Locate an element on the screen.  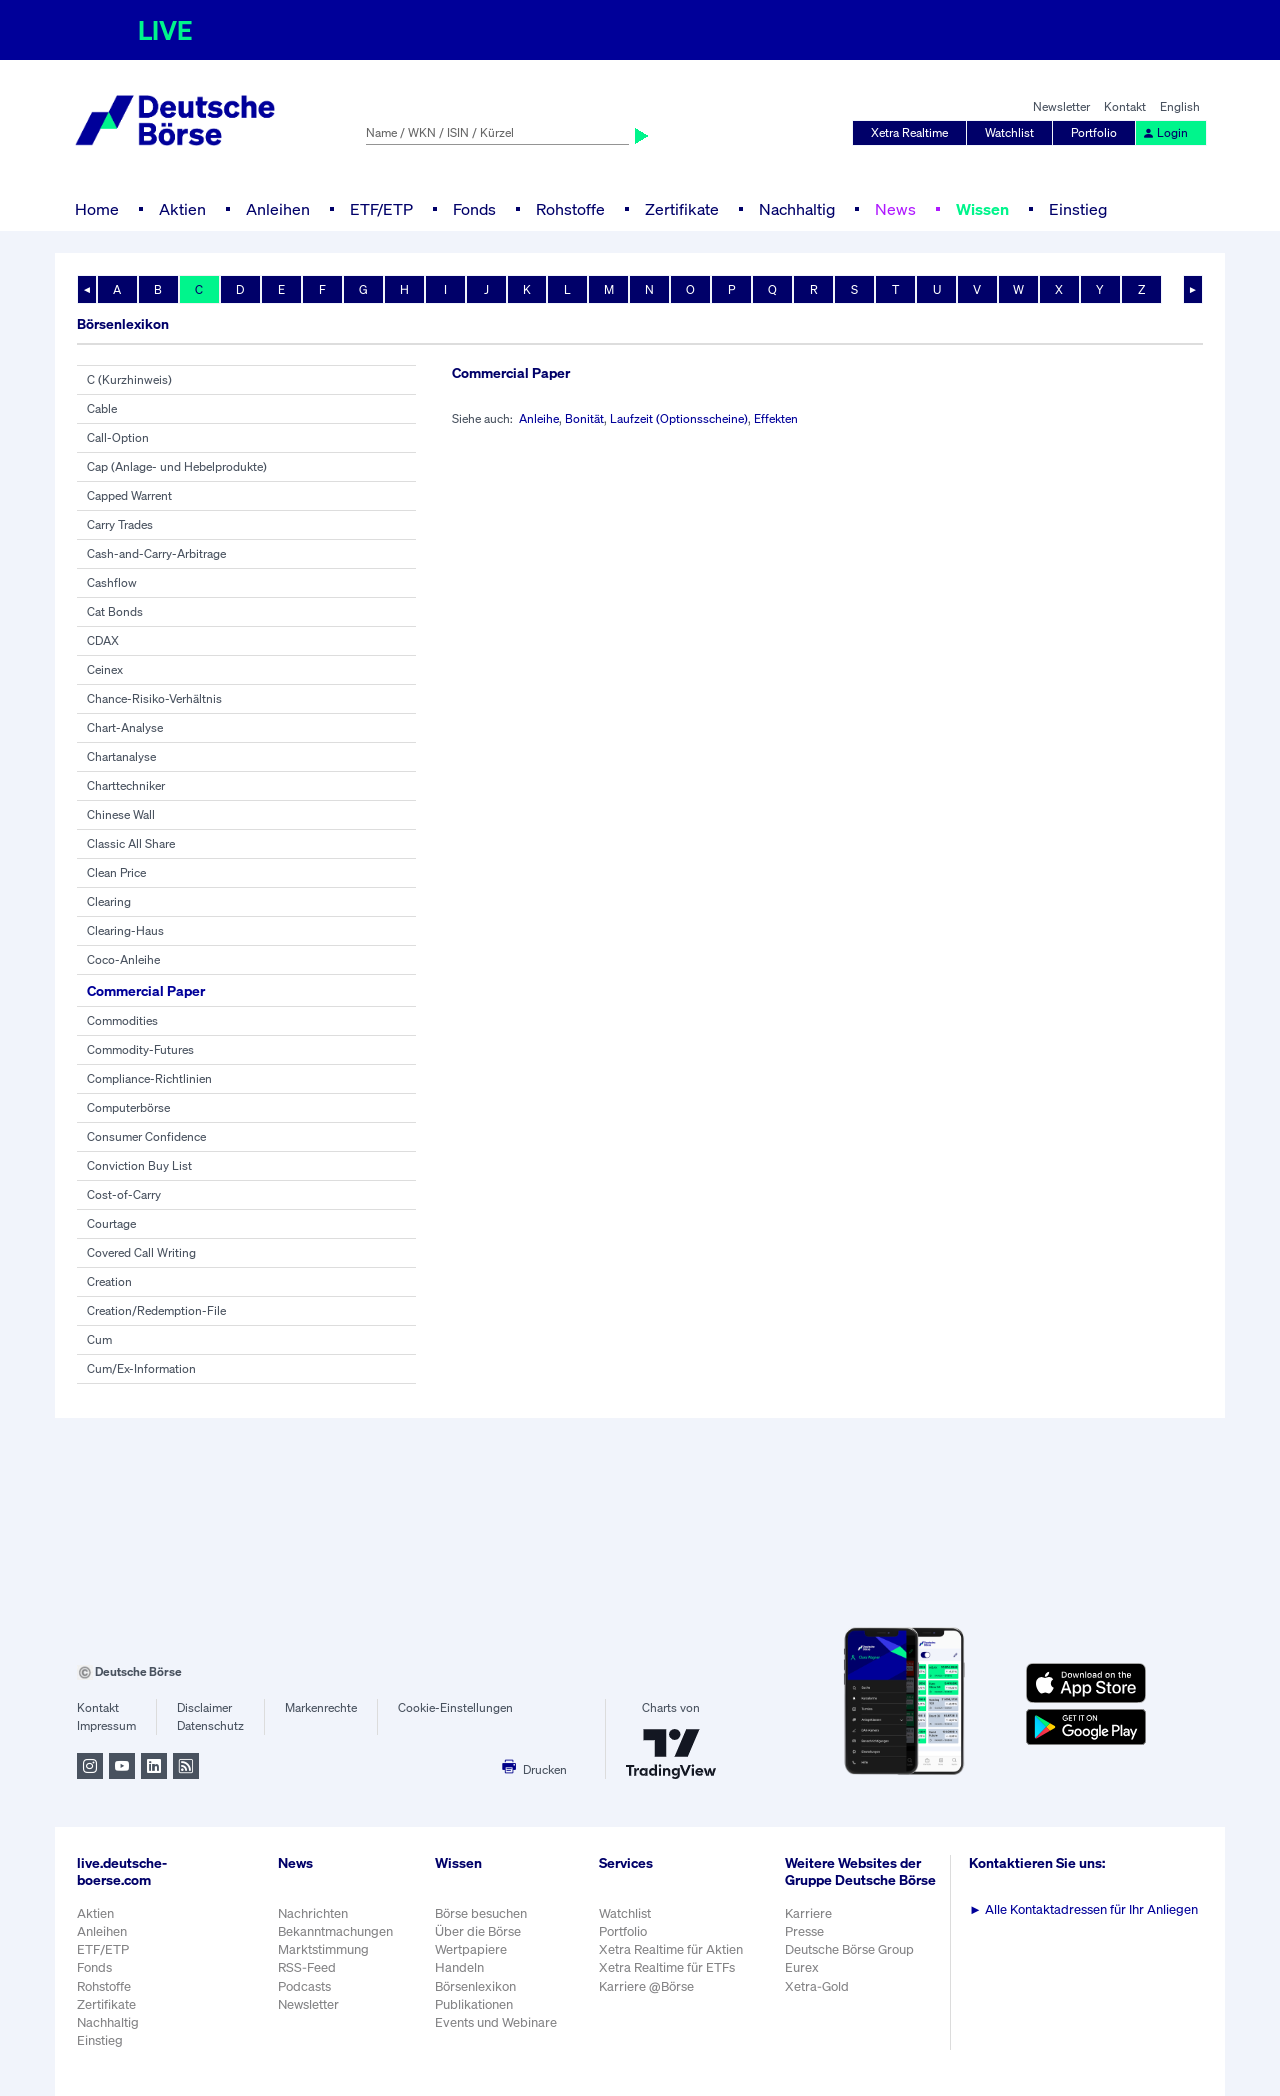
News is located at coordinates (895, 209).